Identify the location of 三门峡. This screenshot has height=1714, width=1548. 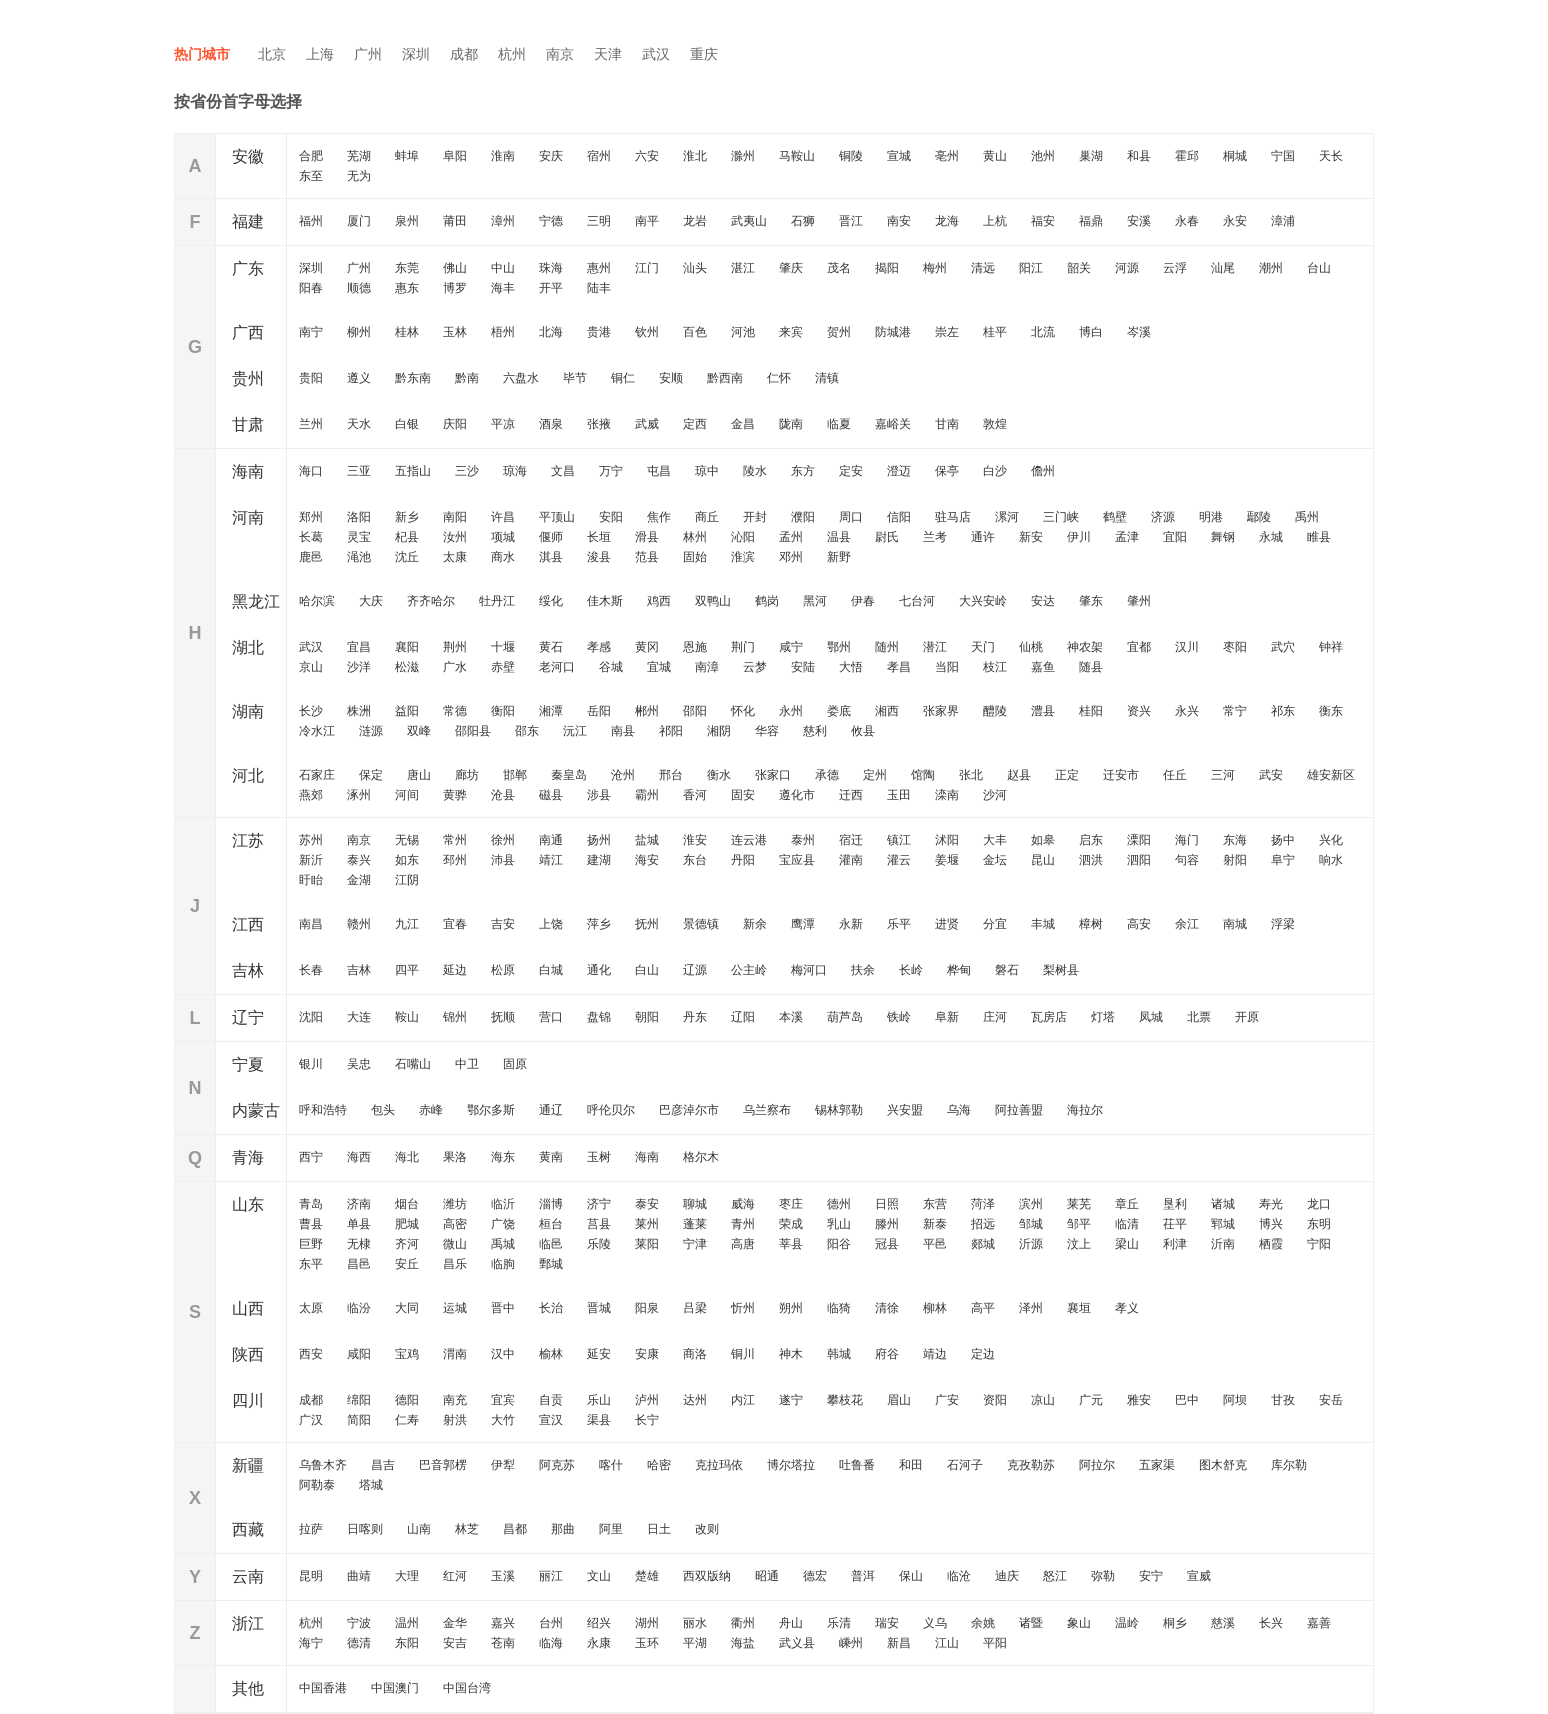
(1061, 517).